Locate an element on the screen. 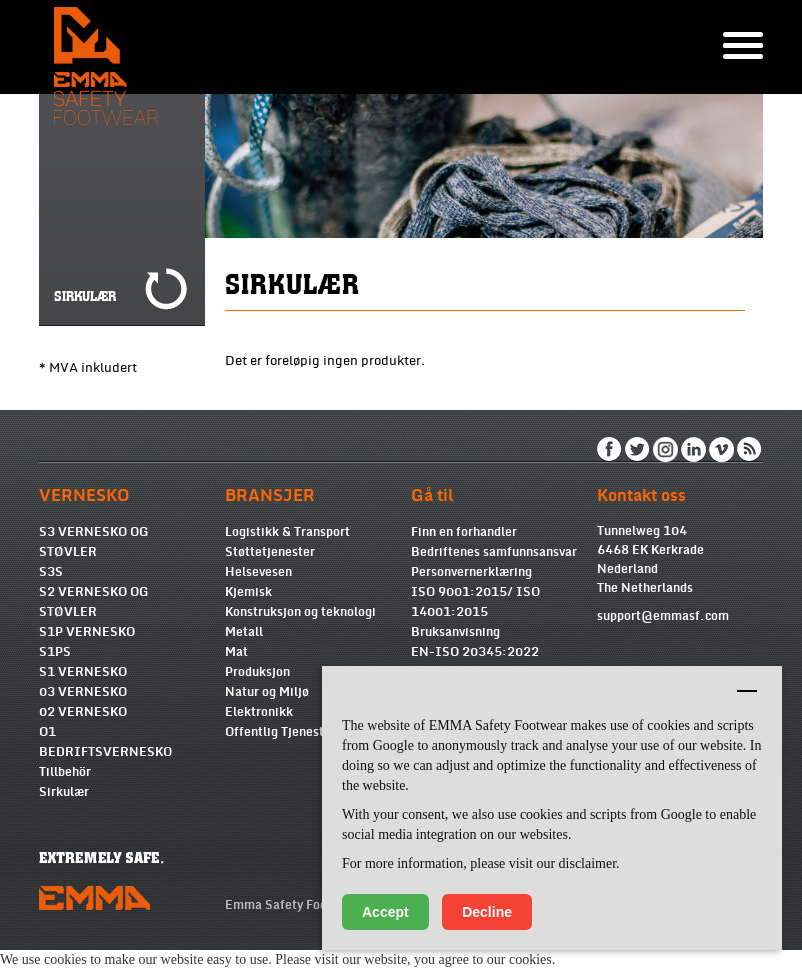  Offentlig Tjenesteyting is located at coordinates (292, 732).